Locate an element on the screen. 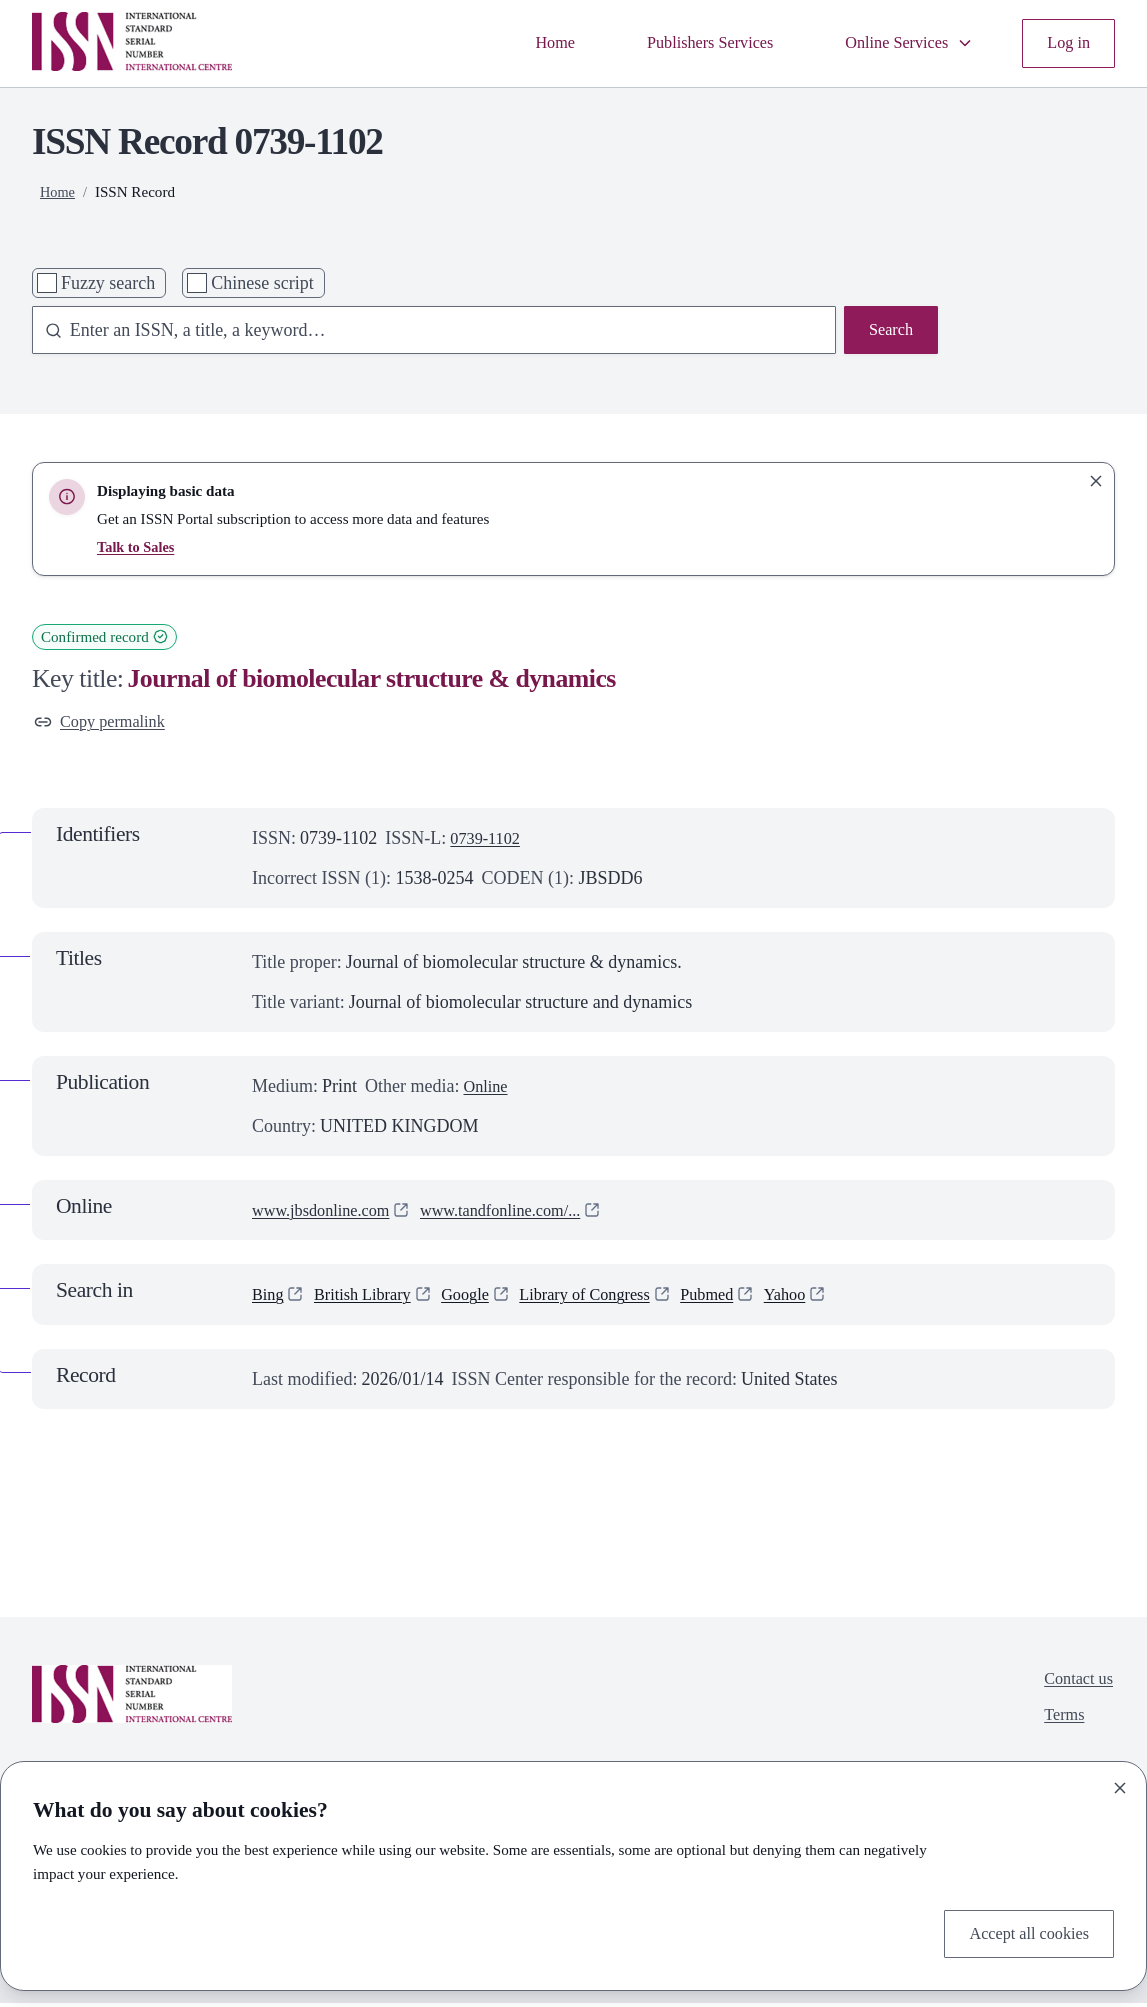 This screenshot has height=2007, width=1147. Log in is located at coordinates (1067, 43).